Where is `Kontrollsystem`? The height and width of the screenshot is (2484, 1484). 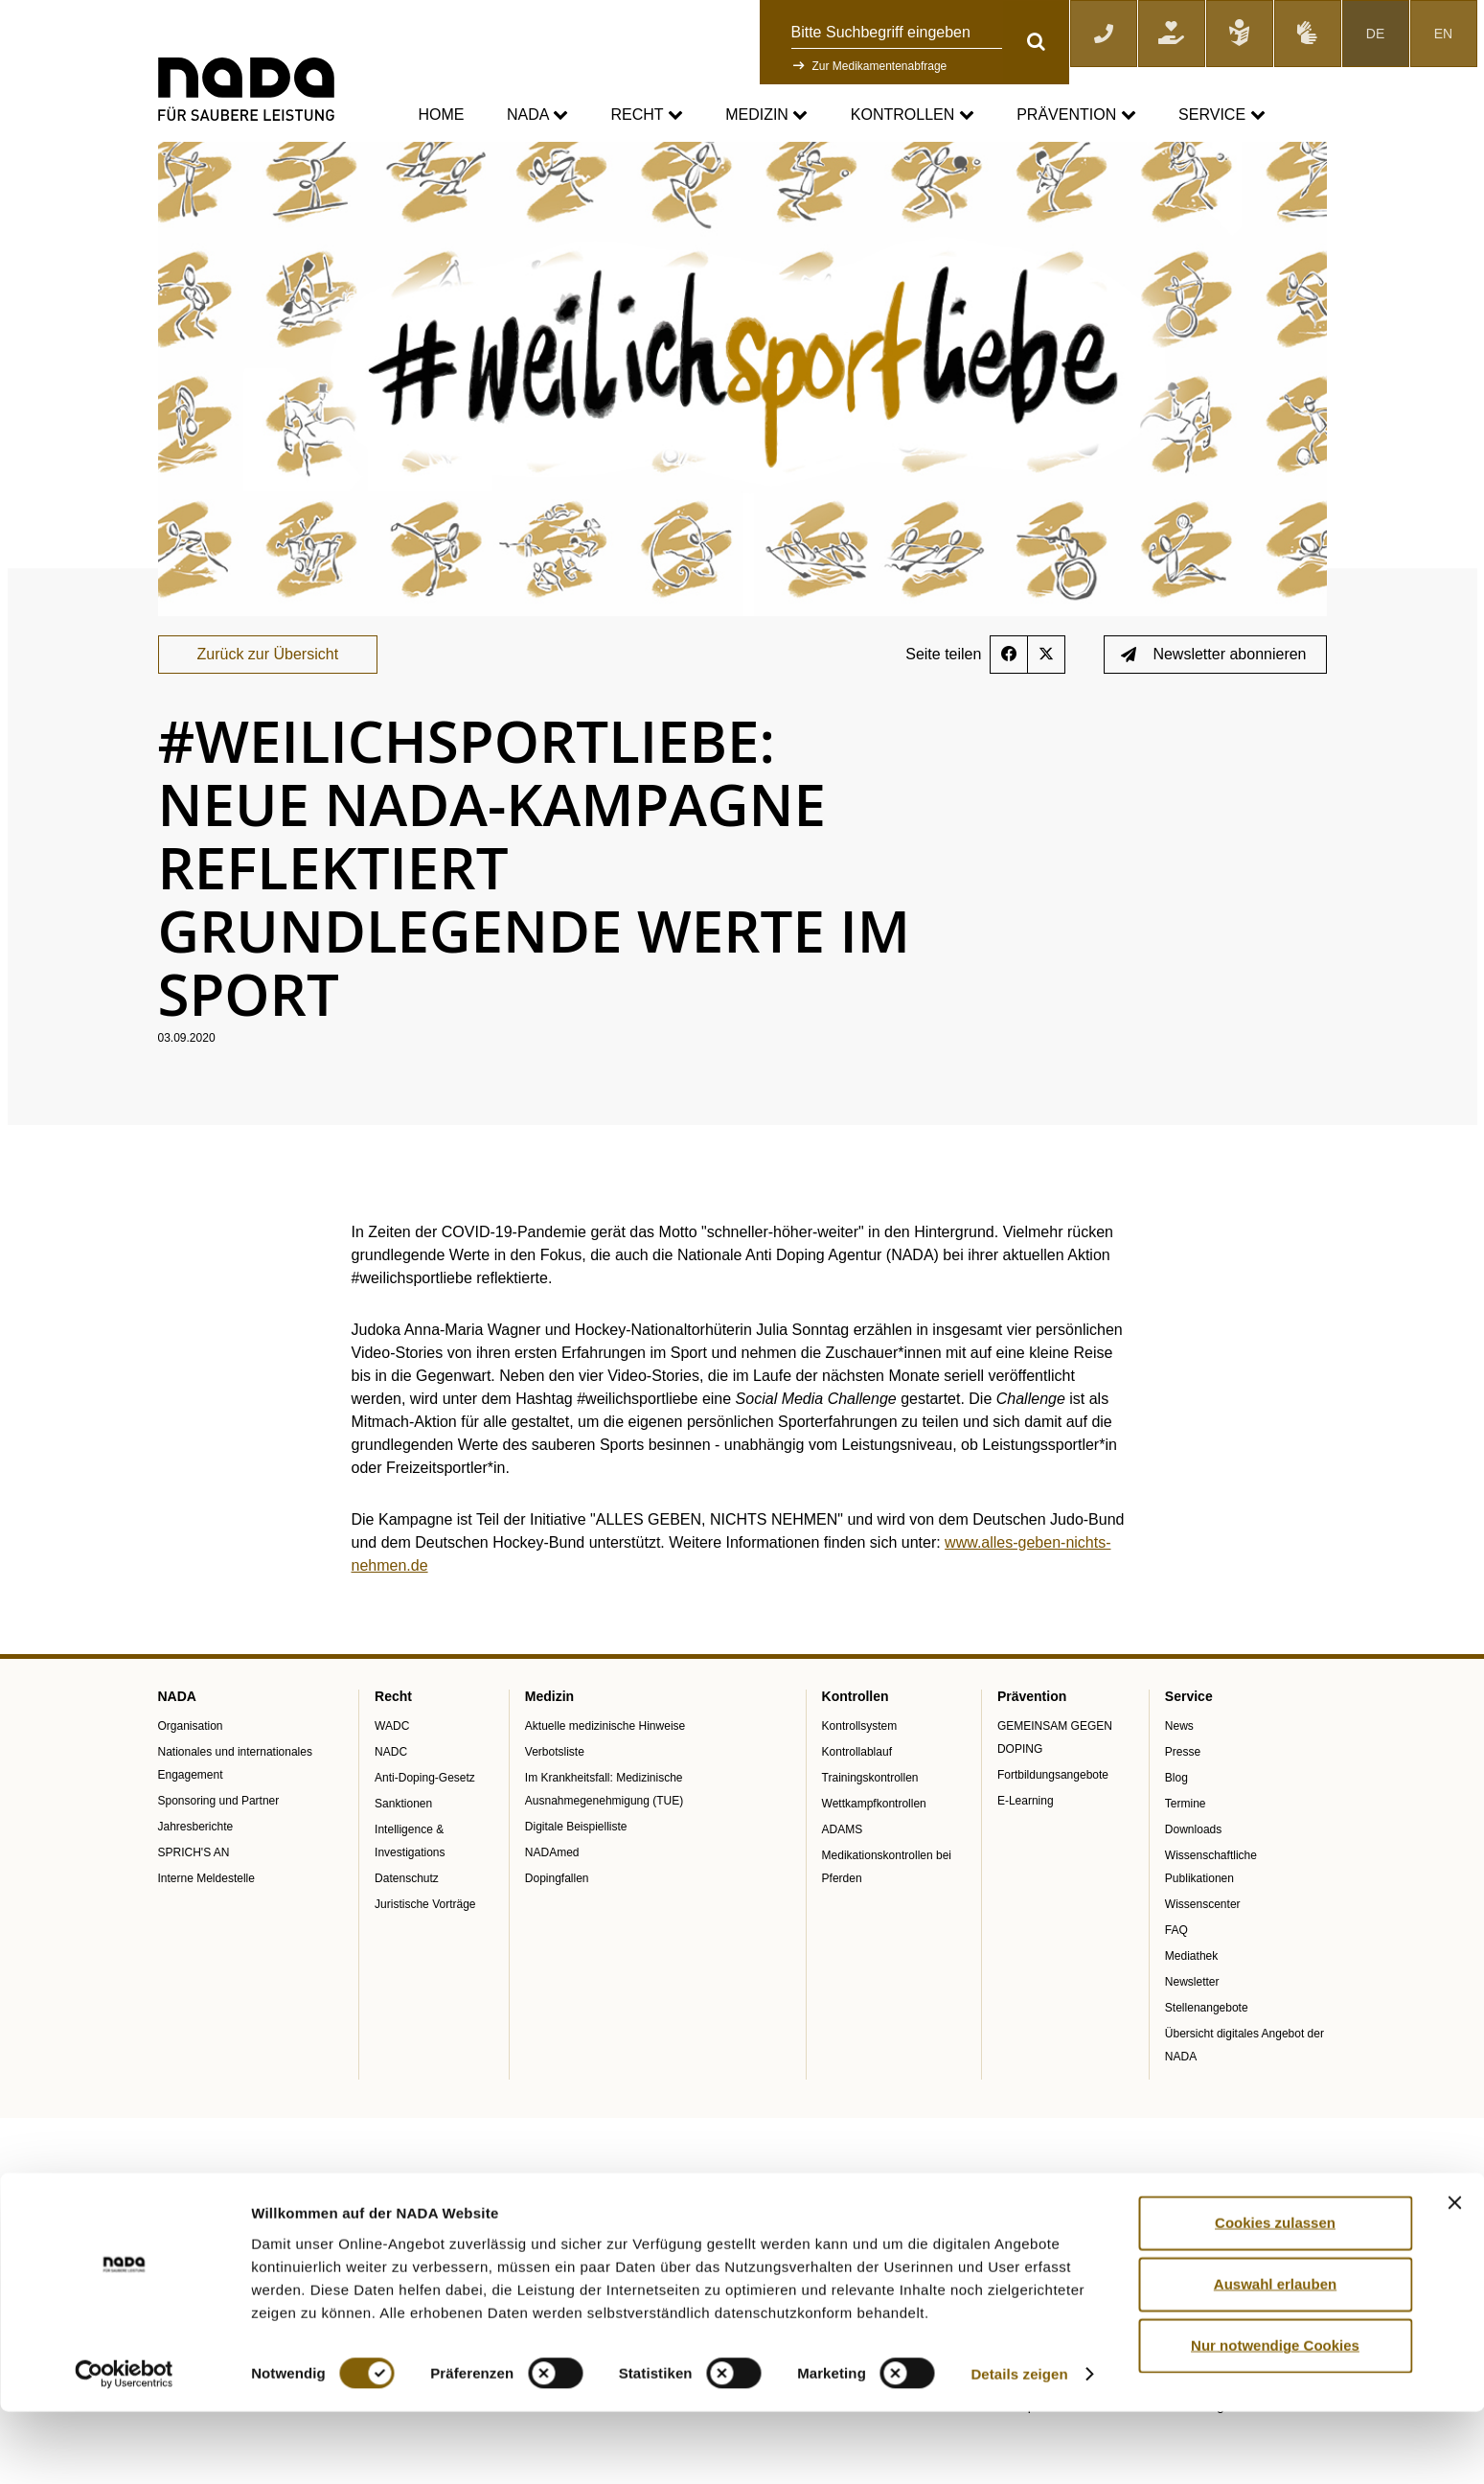 Kontrollsystem is located at coordinates (860, 1775).